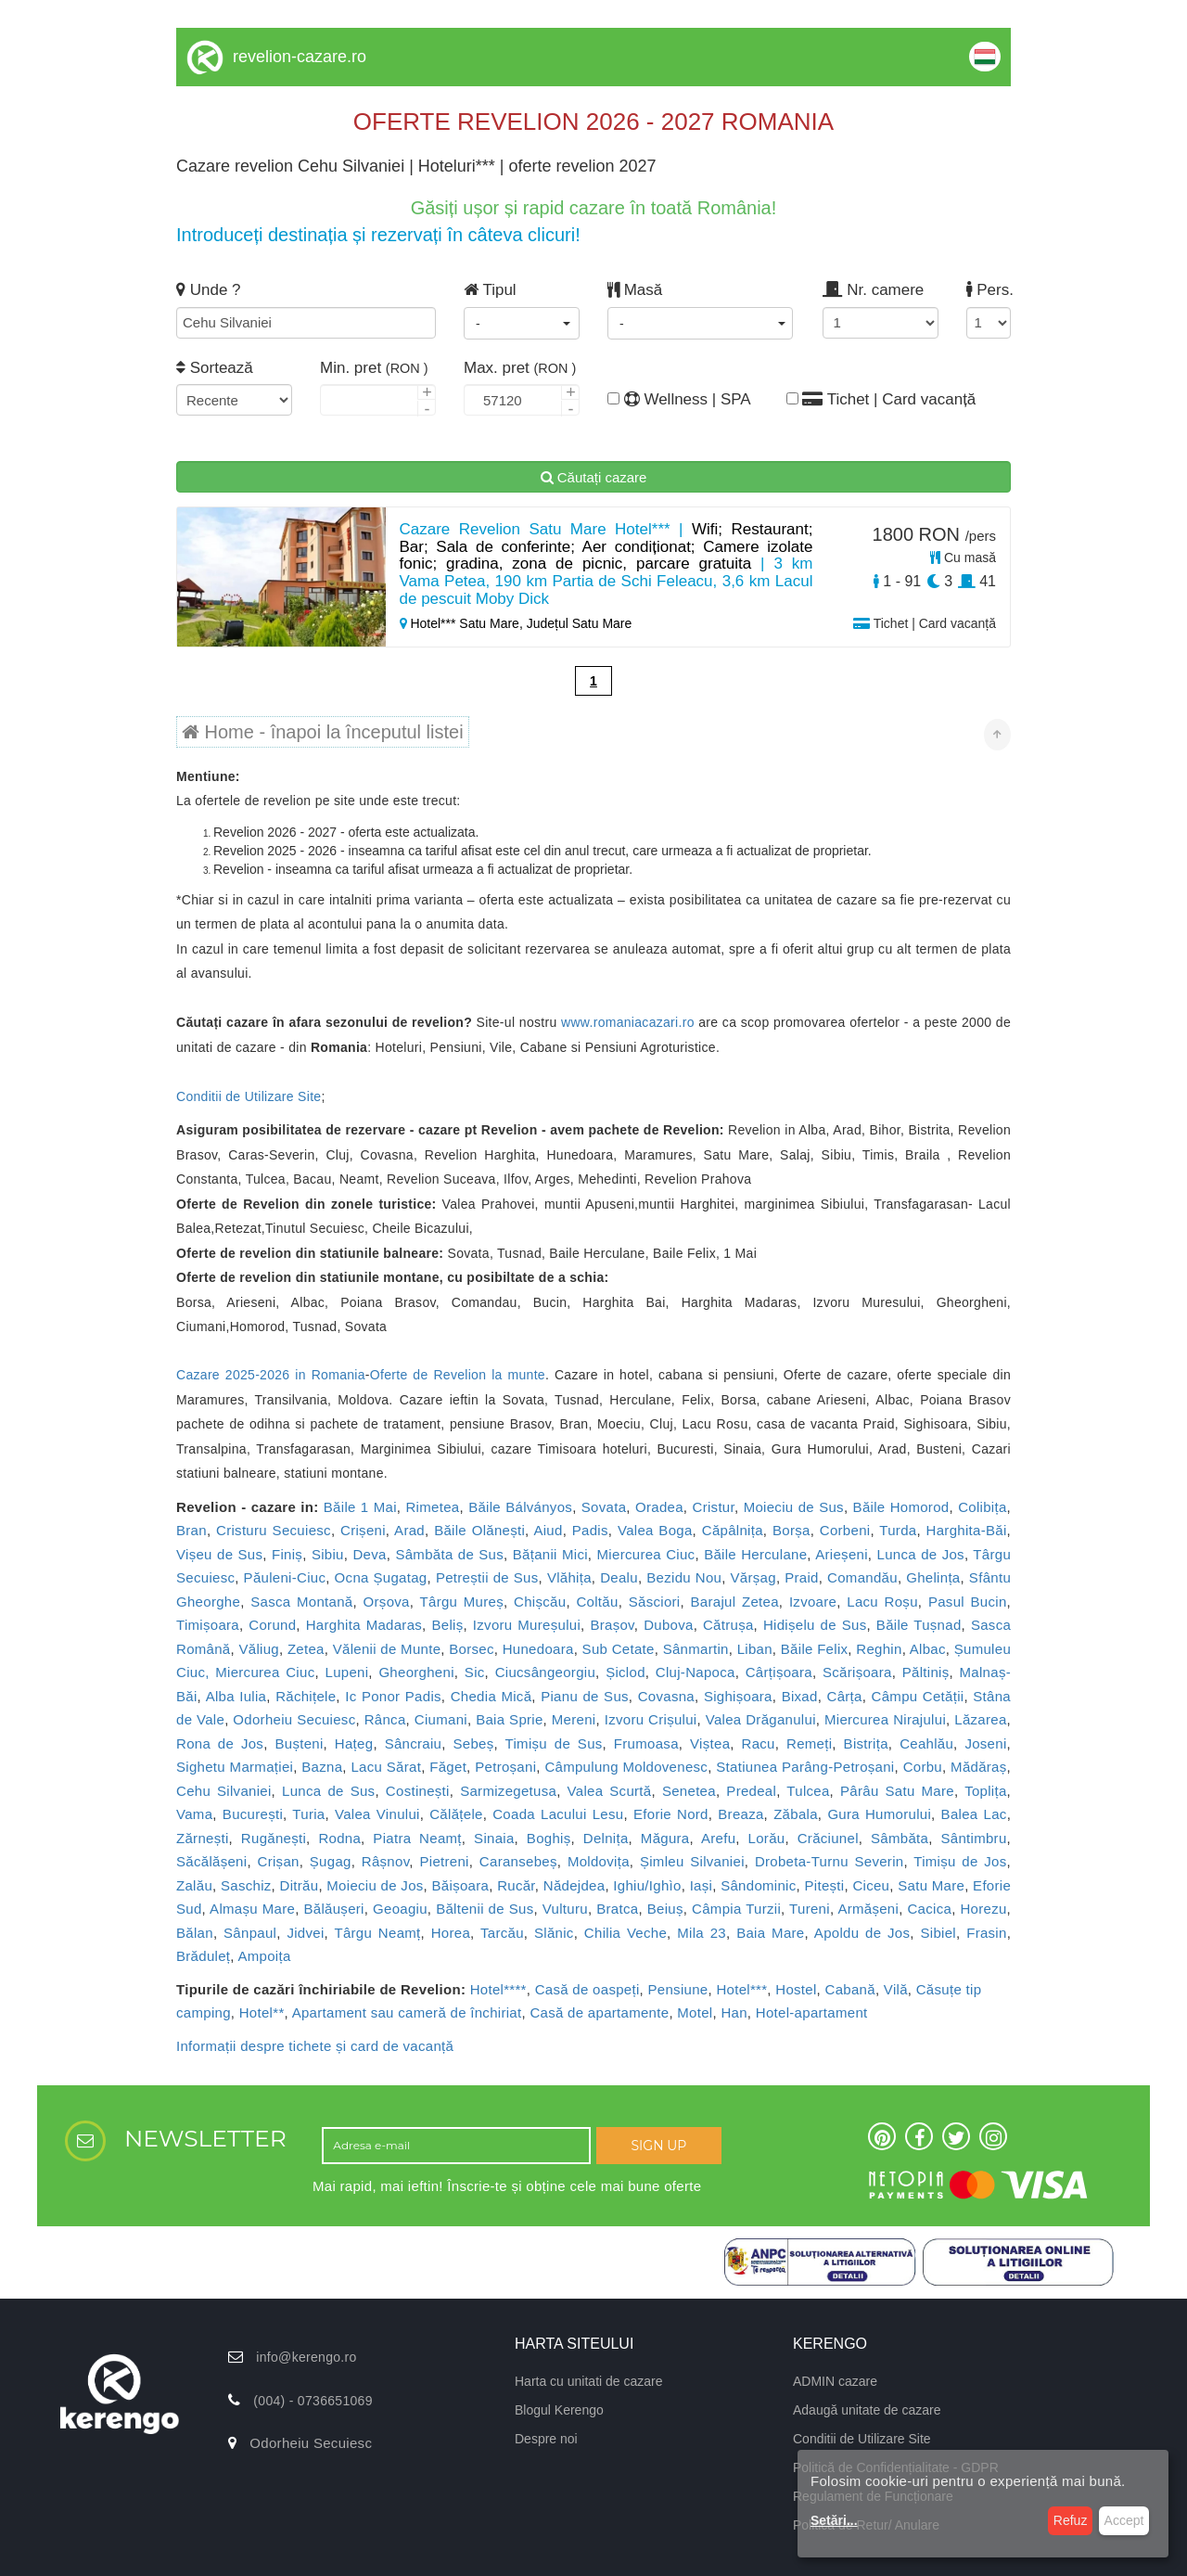 This screenshot has height=2576, width=1187. Describe the element at coordinates (812, 1601) in the screenshot. I see `Izvoare` at that location.